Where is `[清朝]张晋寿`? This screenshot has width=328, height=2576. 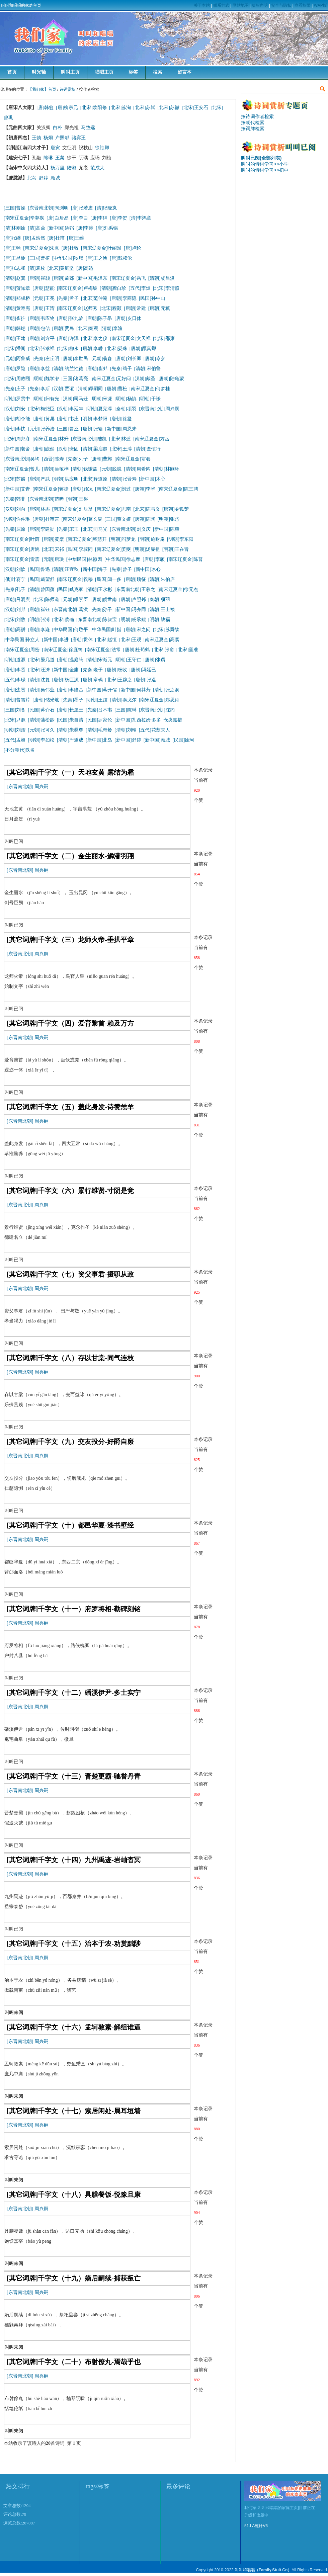 [清朝]张晋寿 is located at coordinates (123, 479).